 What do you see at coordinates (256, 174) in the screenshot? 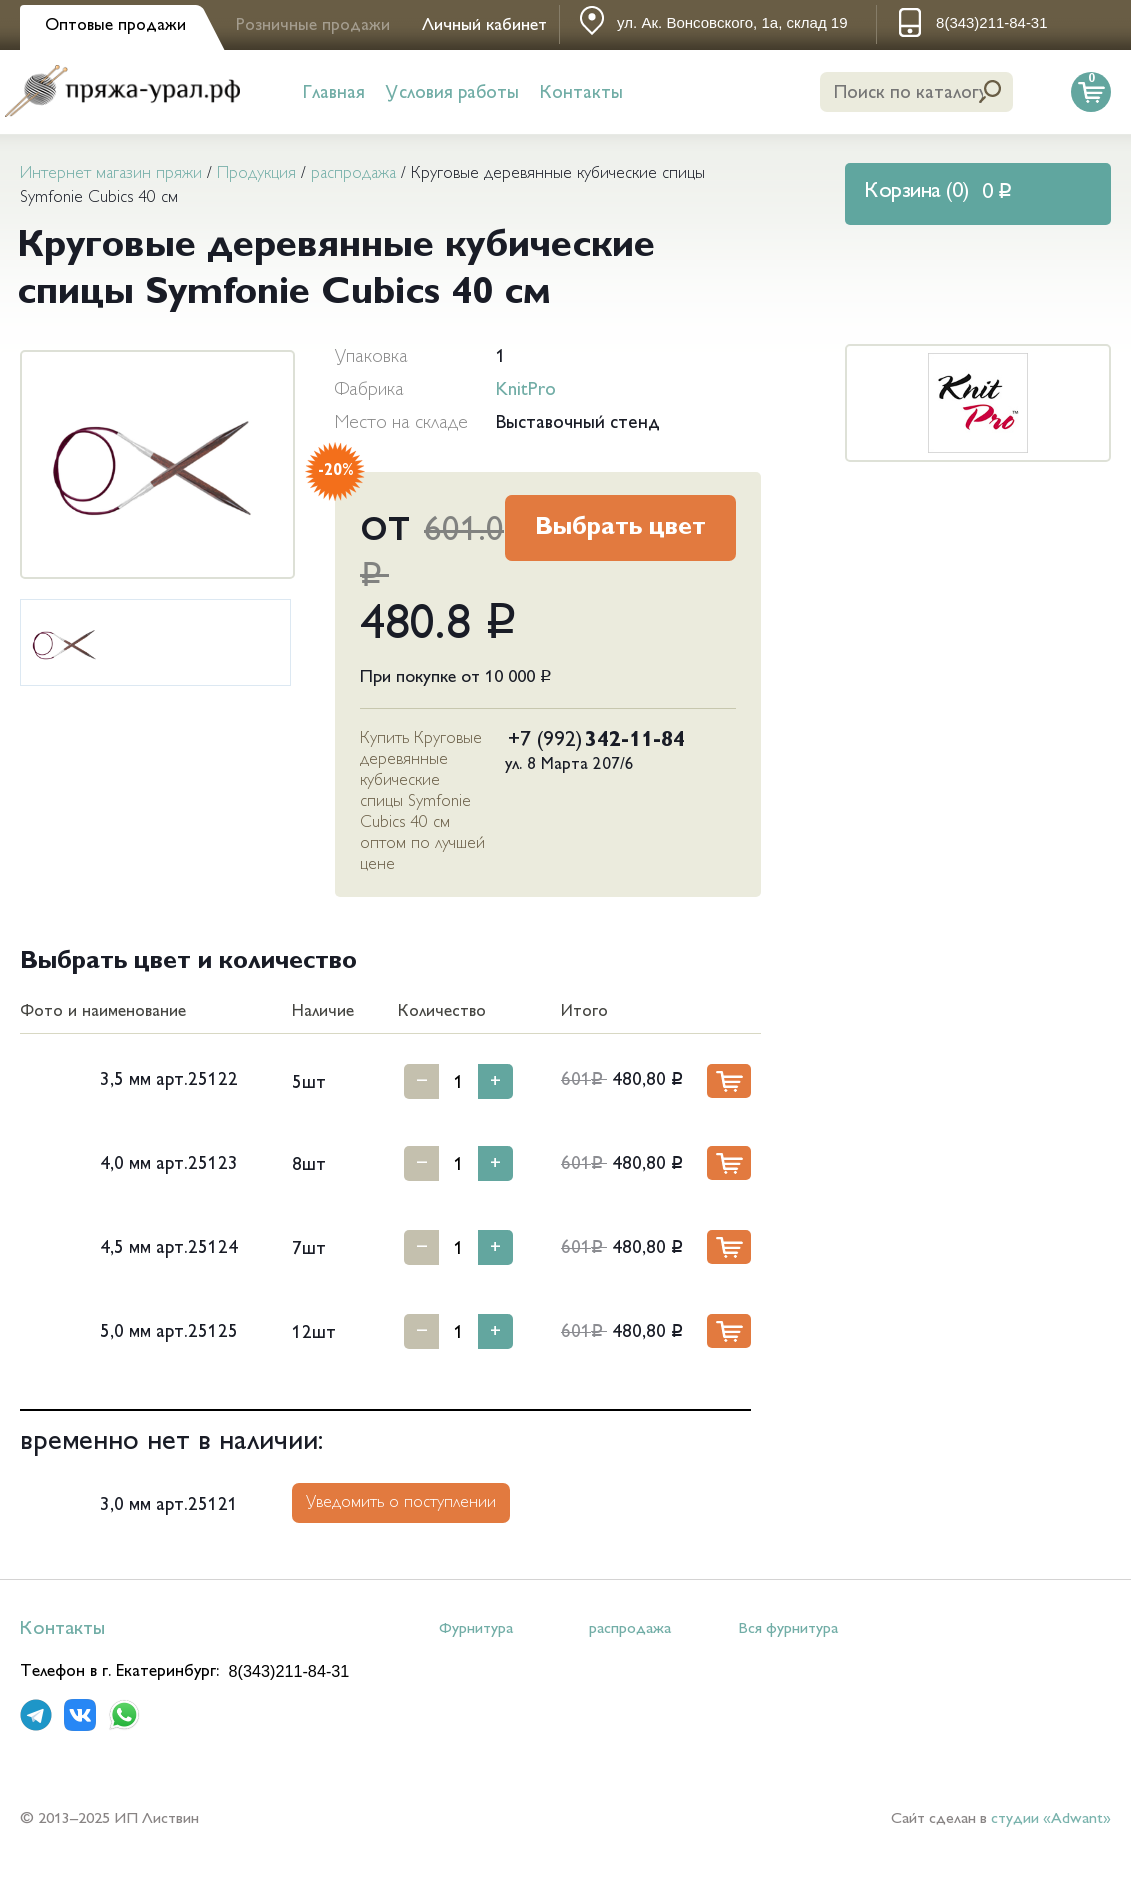
I see `Продукция` at bounding box center [256, 174].